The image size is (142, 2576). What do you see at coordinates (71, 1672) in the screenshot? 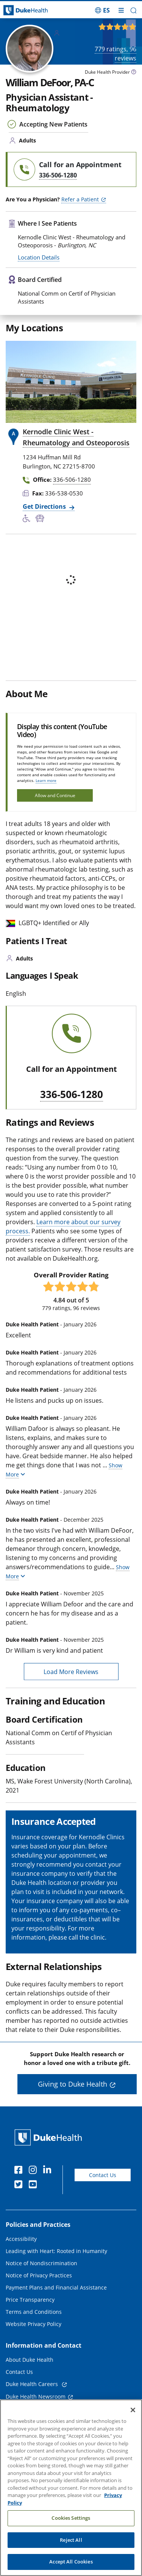
I see `Load More Reviews` at bounding box center [71, 1672].